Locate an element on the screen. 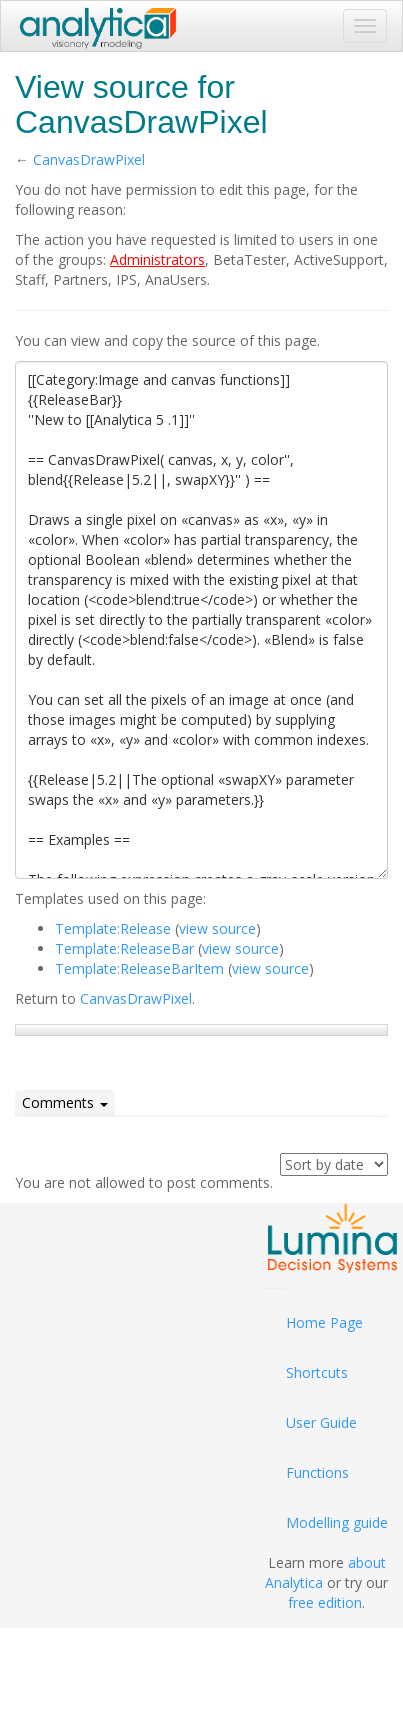 This screenshot has height=1728, width=403. view source is located at coordinates (217, 928).